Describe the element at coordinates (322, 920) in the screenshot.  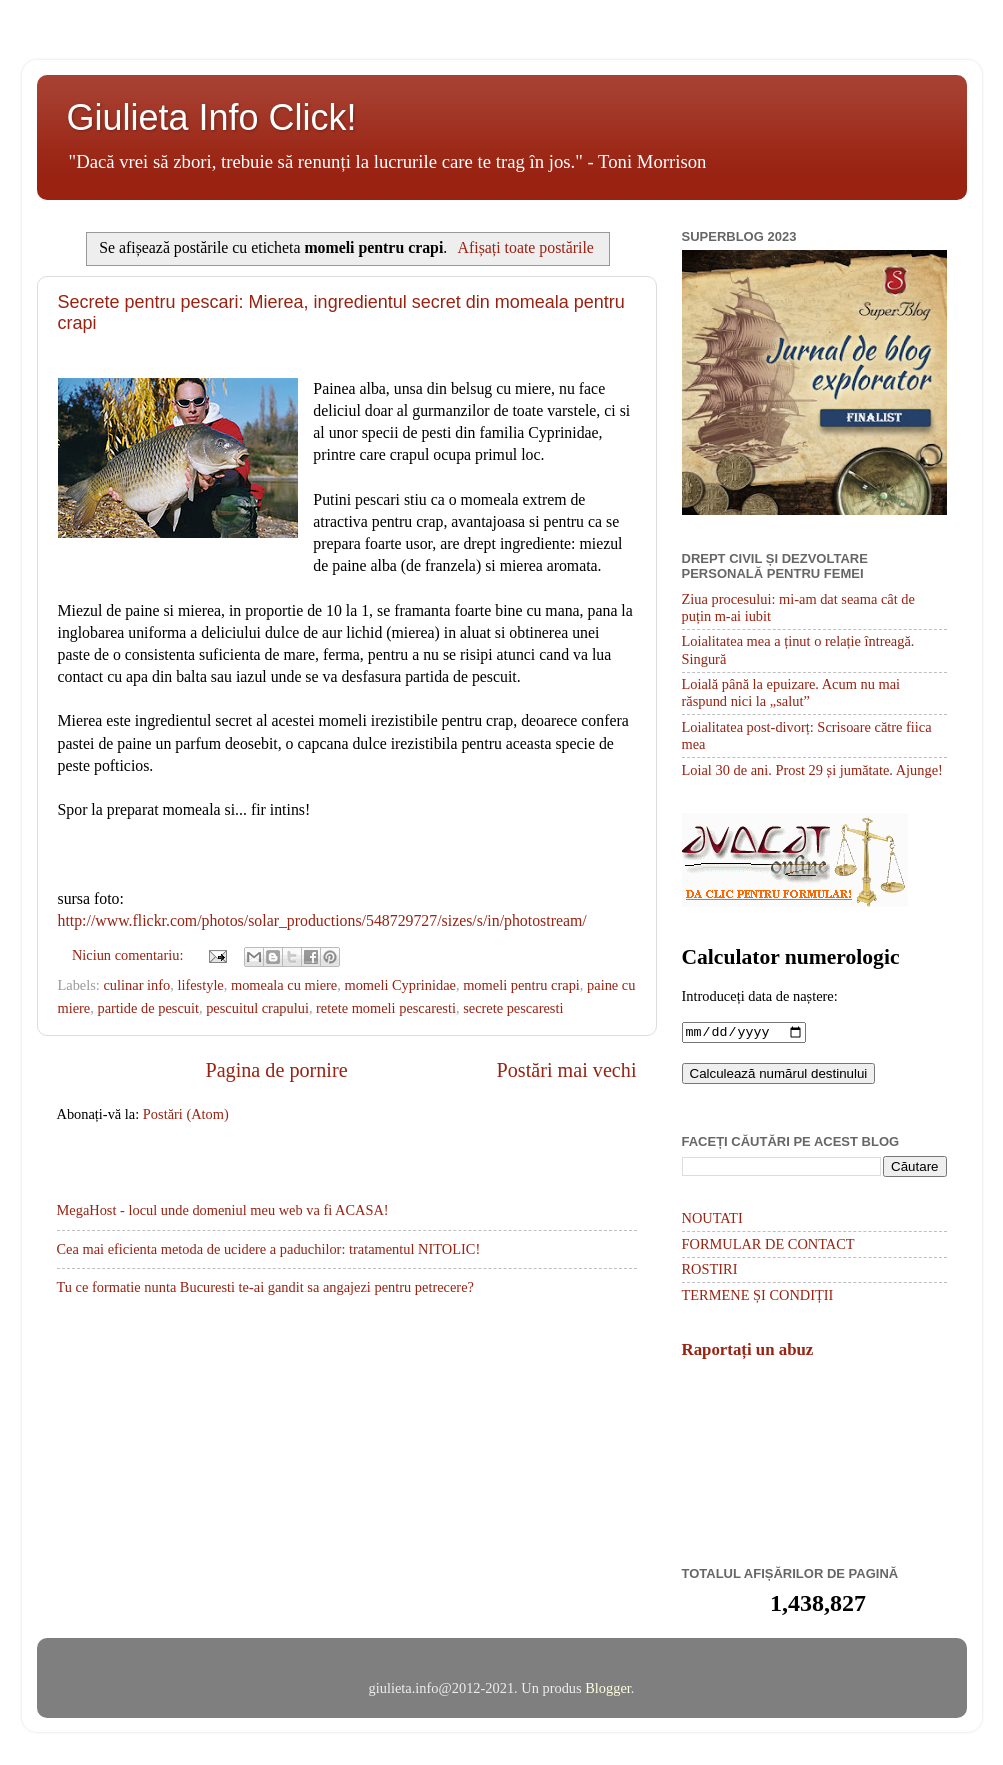
I see `http://www.flickr.com/photos/solar_productions/548729727/sizes/s/in/photostream/` at that location.